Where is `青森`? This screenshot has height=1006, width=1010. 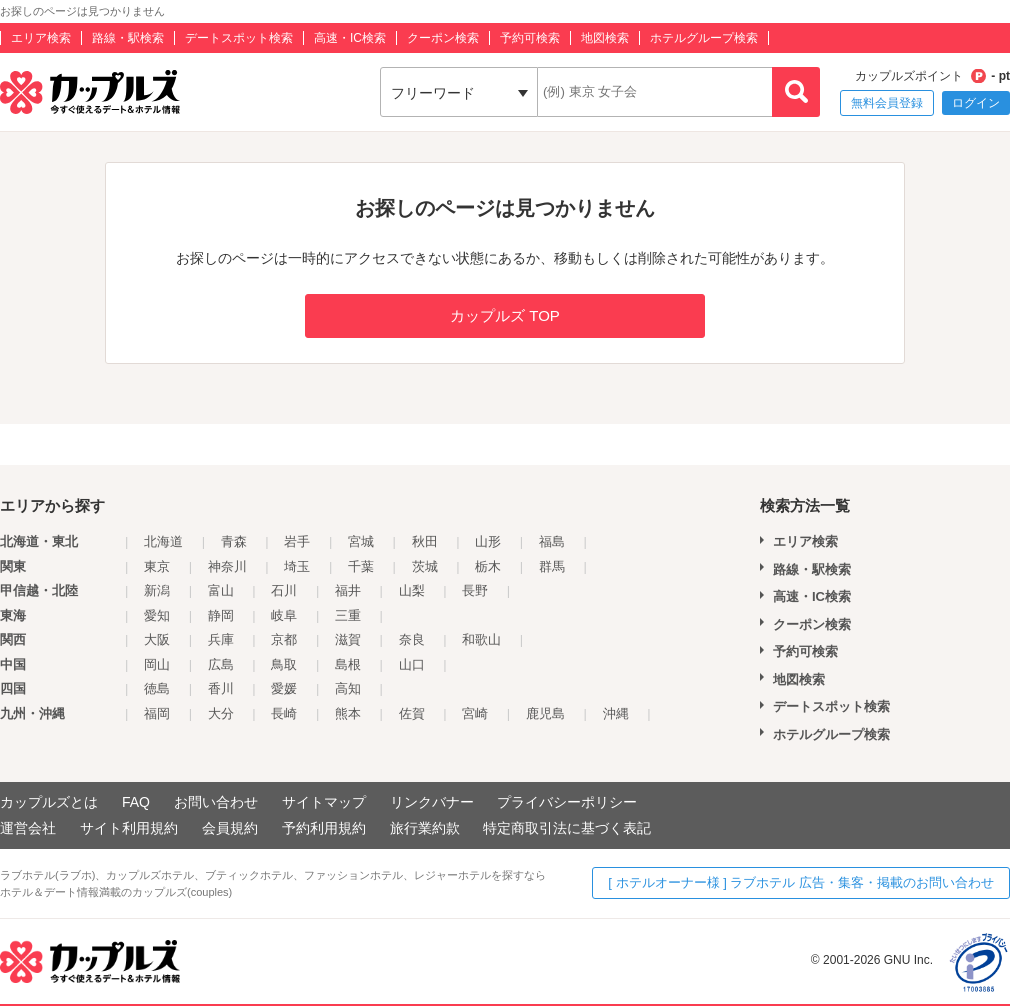
青森 is located at coordinates (234, 541).